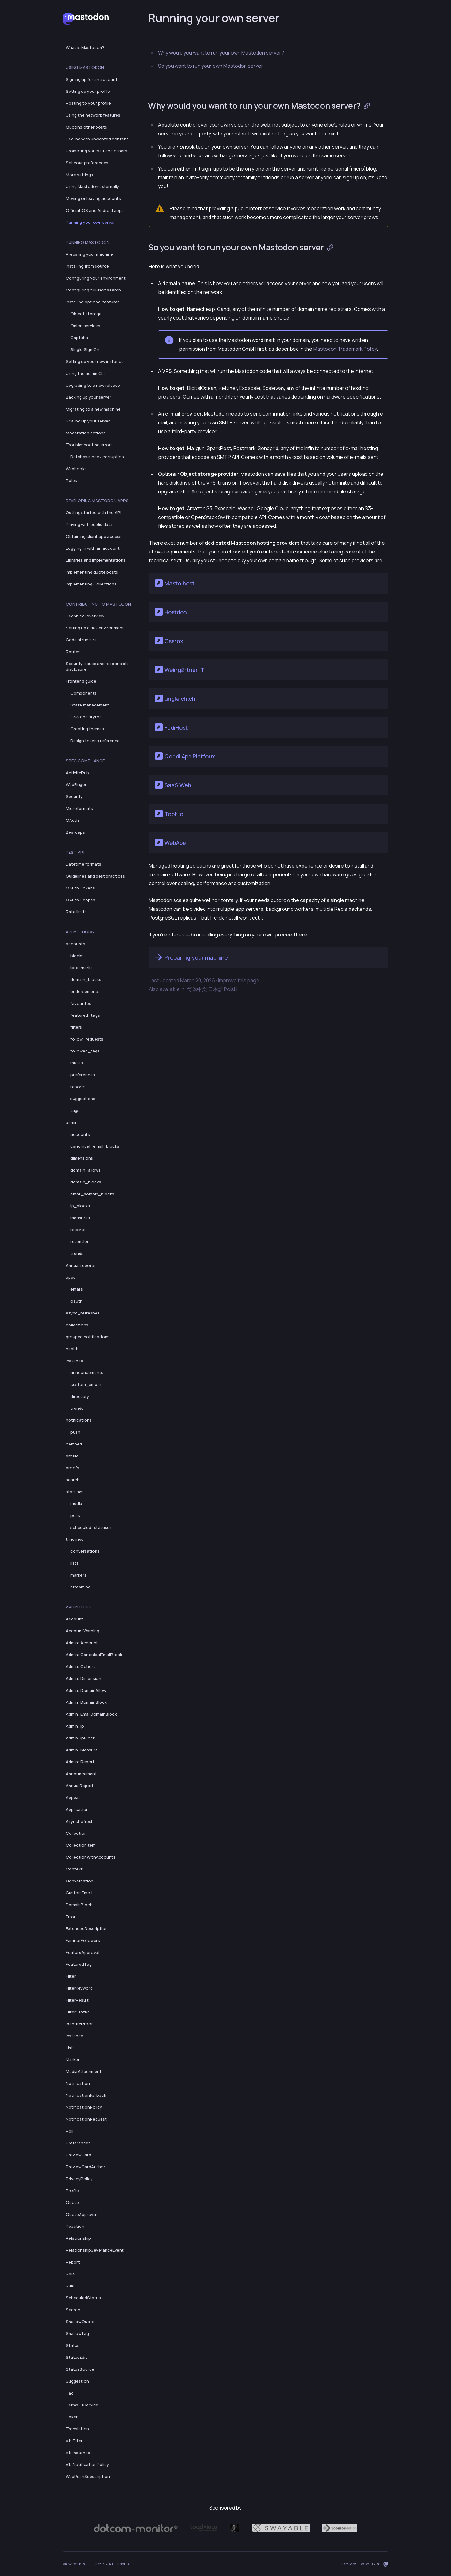 The width and height of the screenshot is (451, 2576). Describe the element at coordinates (92, 572) in the screenshot. I see `Implementing quote posts` at that location.